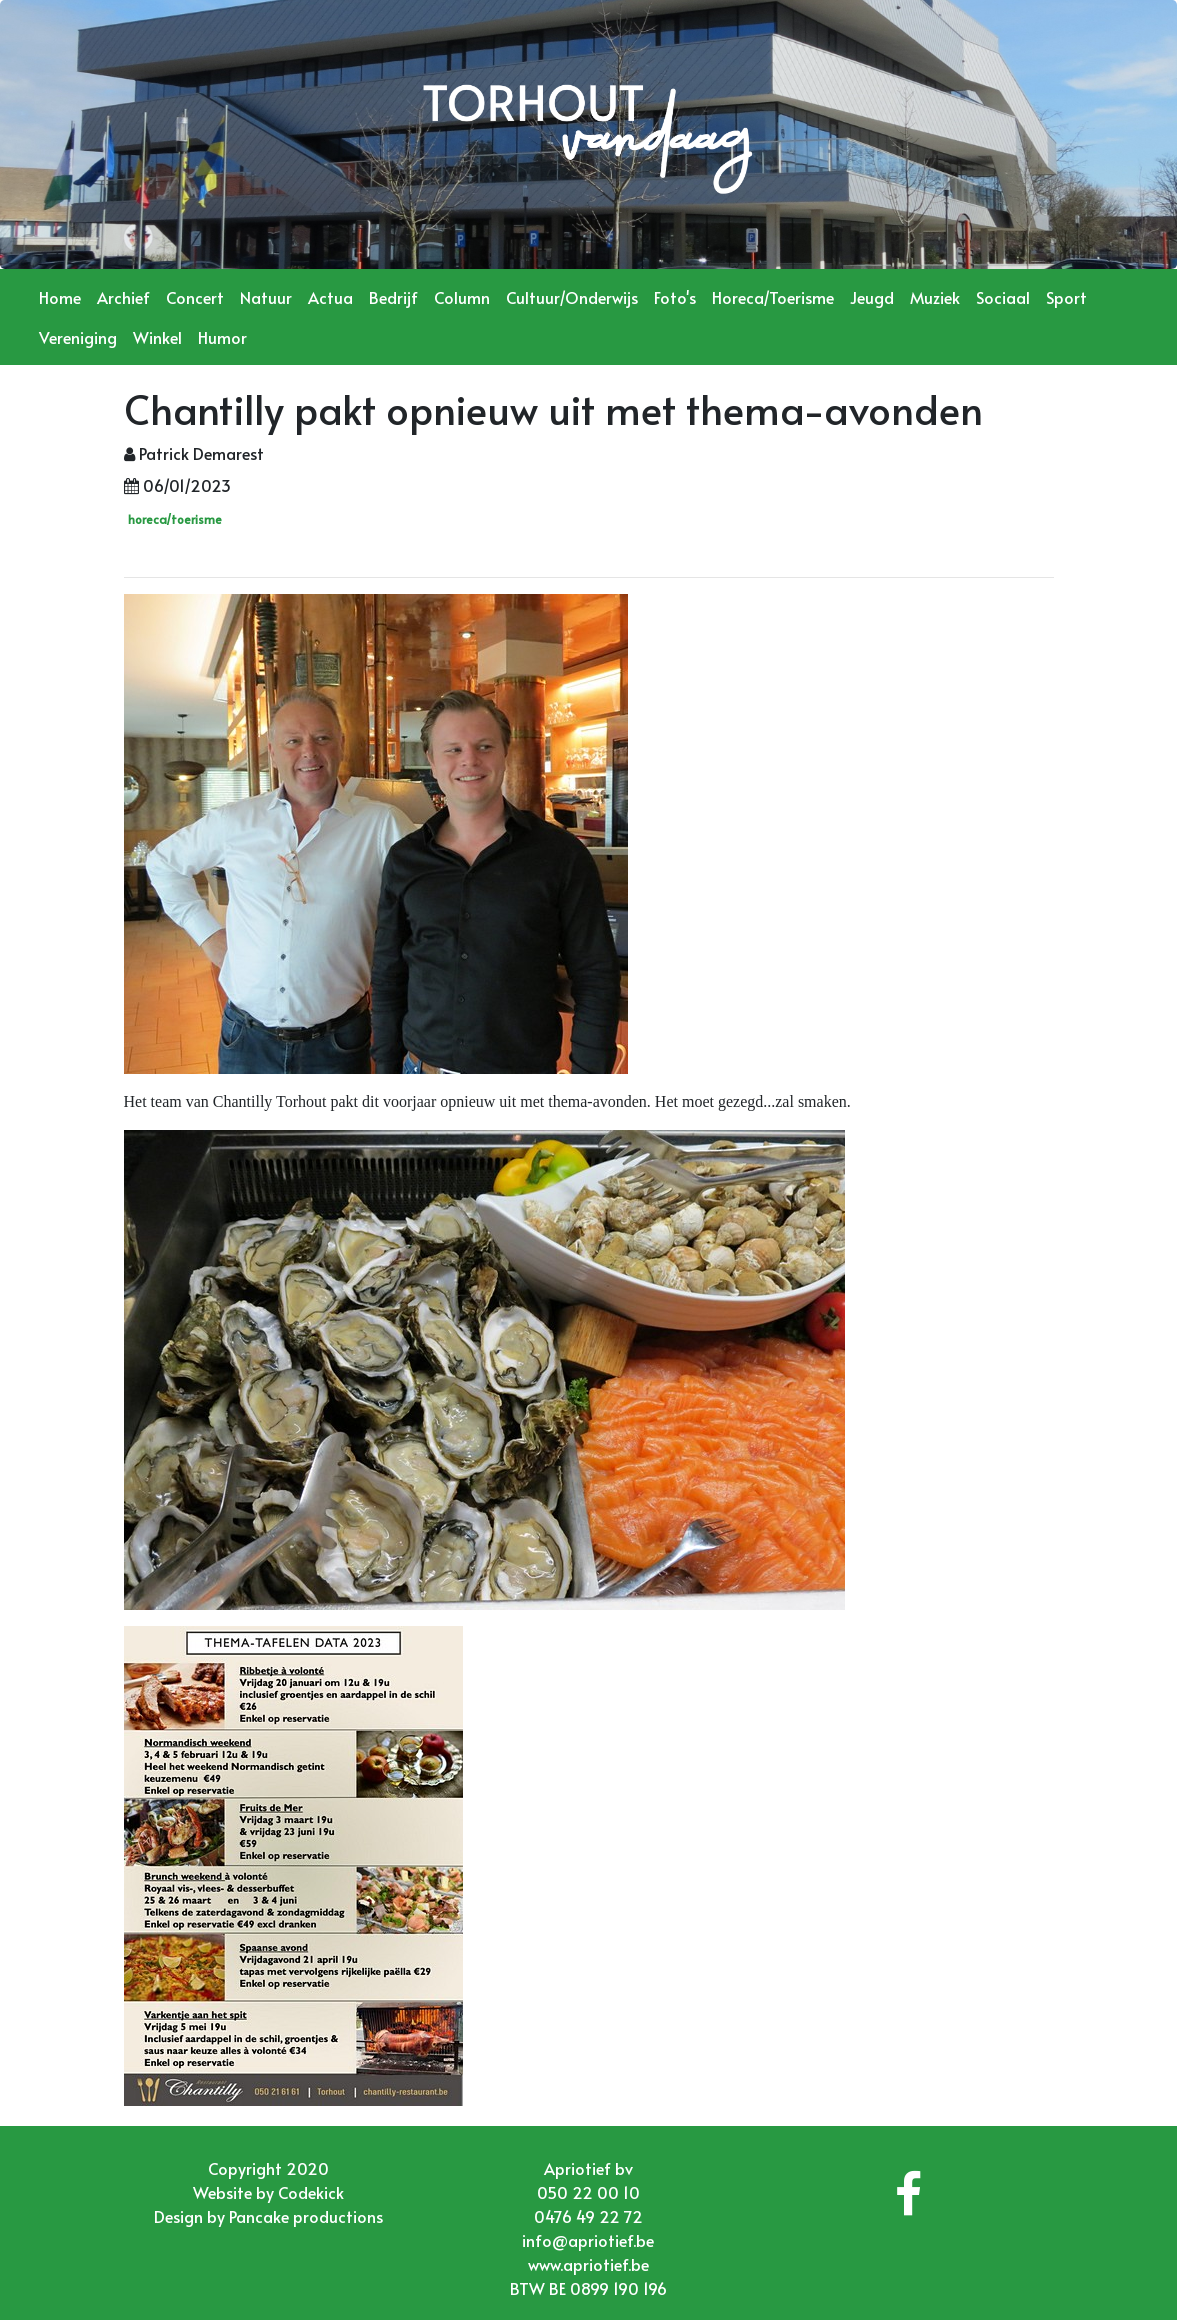 This screenshot has height=2320, width=1177. Describe the element at coordinates (572, 297) in the screenshot. I see `Cultuur/Onderwijs` at that location.